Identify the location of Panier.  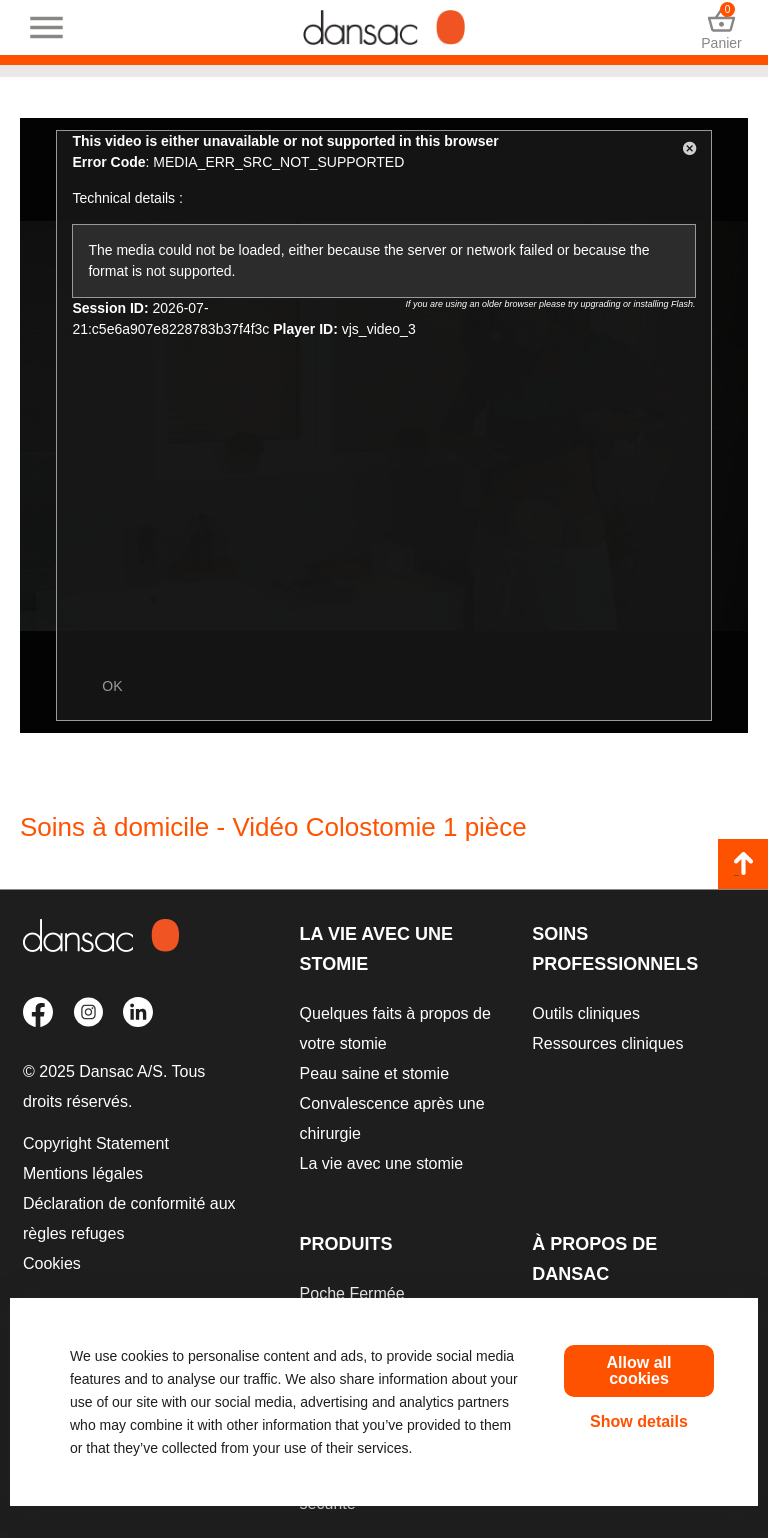
(721, 27).